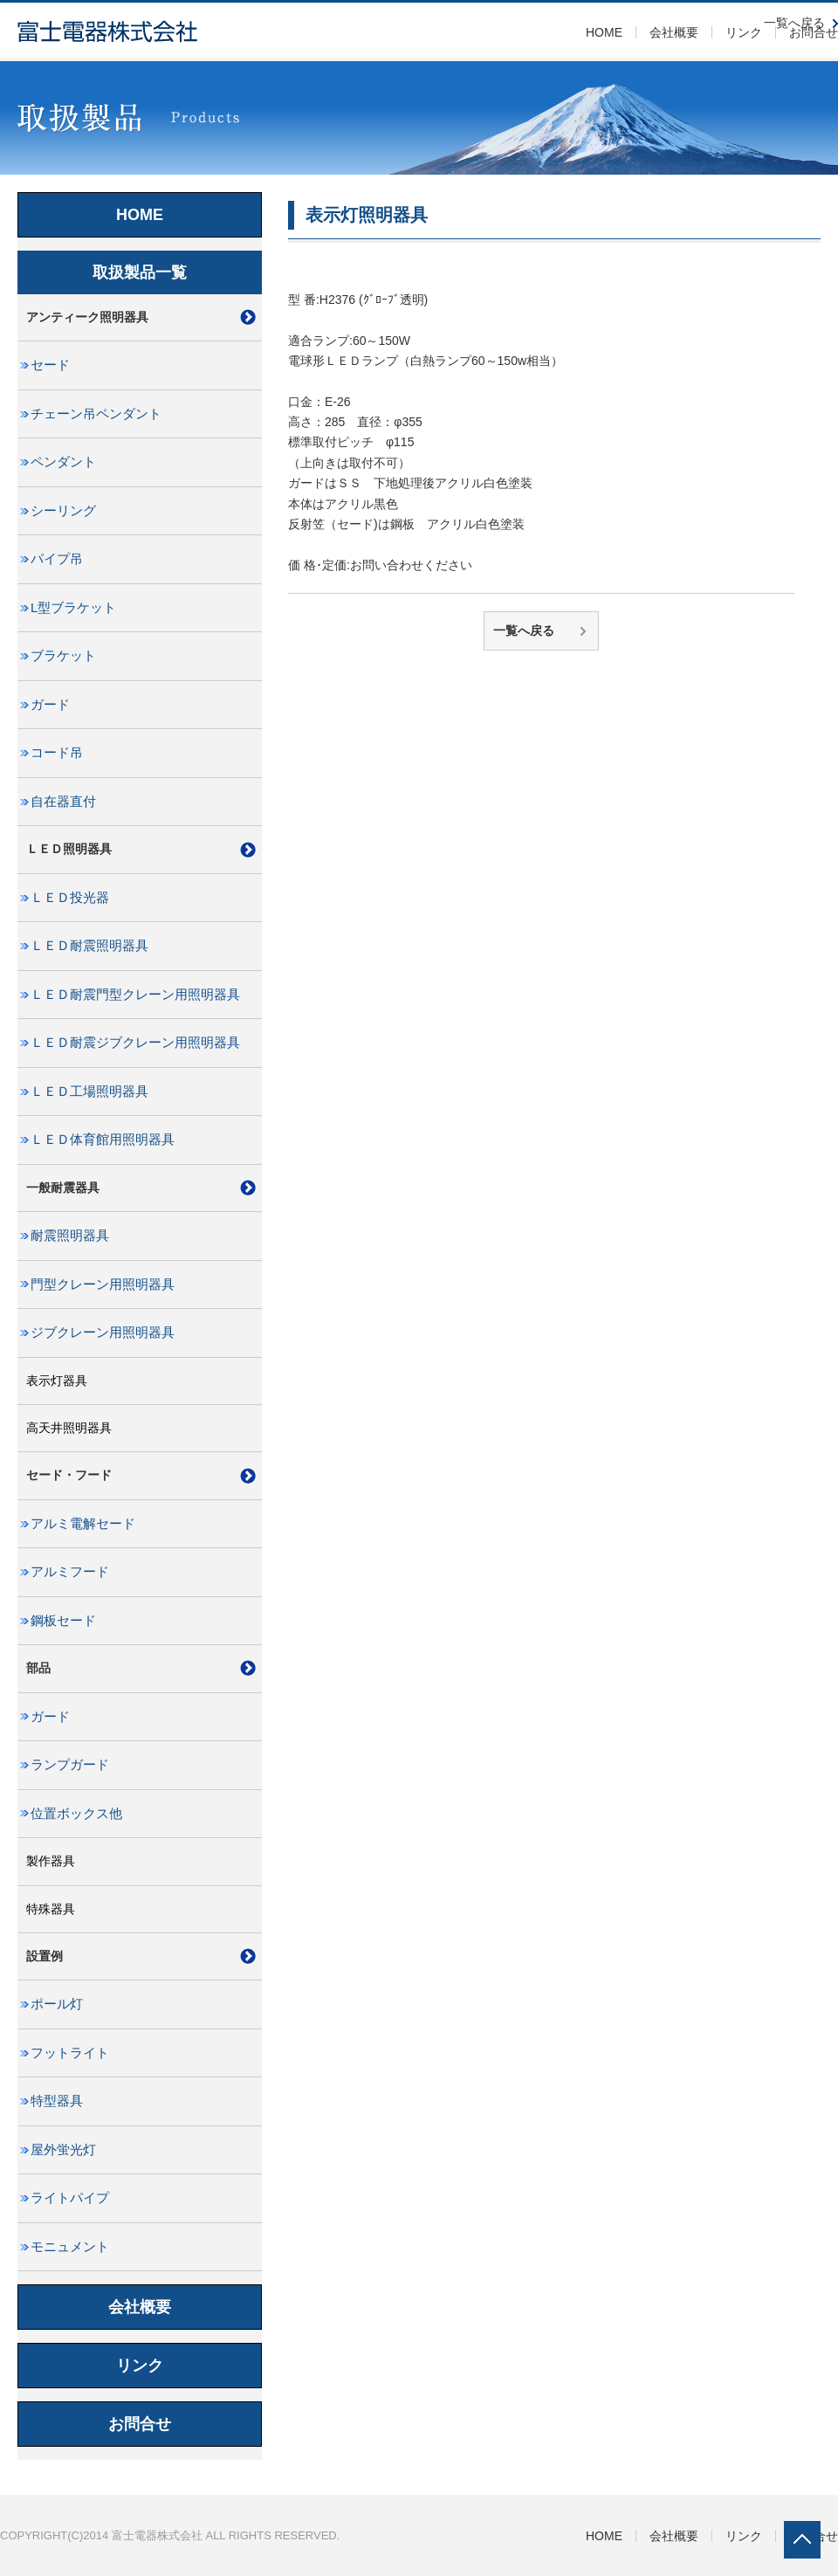 The image size is (838, 2576). I want to click on ＬＥＤ耐震門型クレーン用照明器具, so click(135, 995).